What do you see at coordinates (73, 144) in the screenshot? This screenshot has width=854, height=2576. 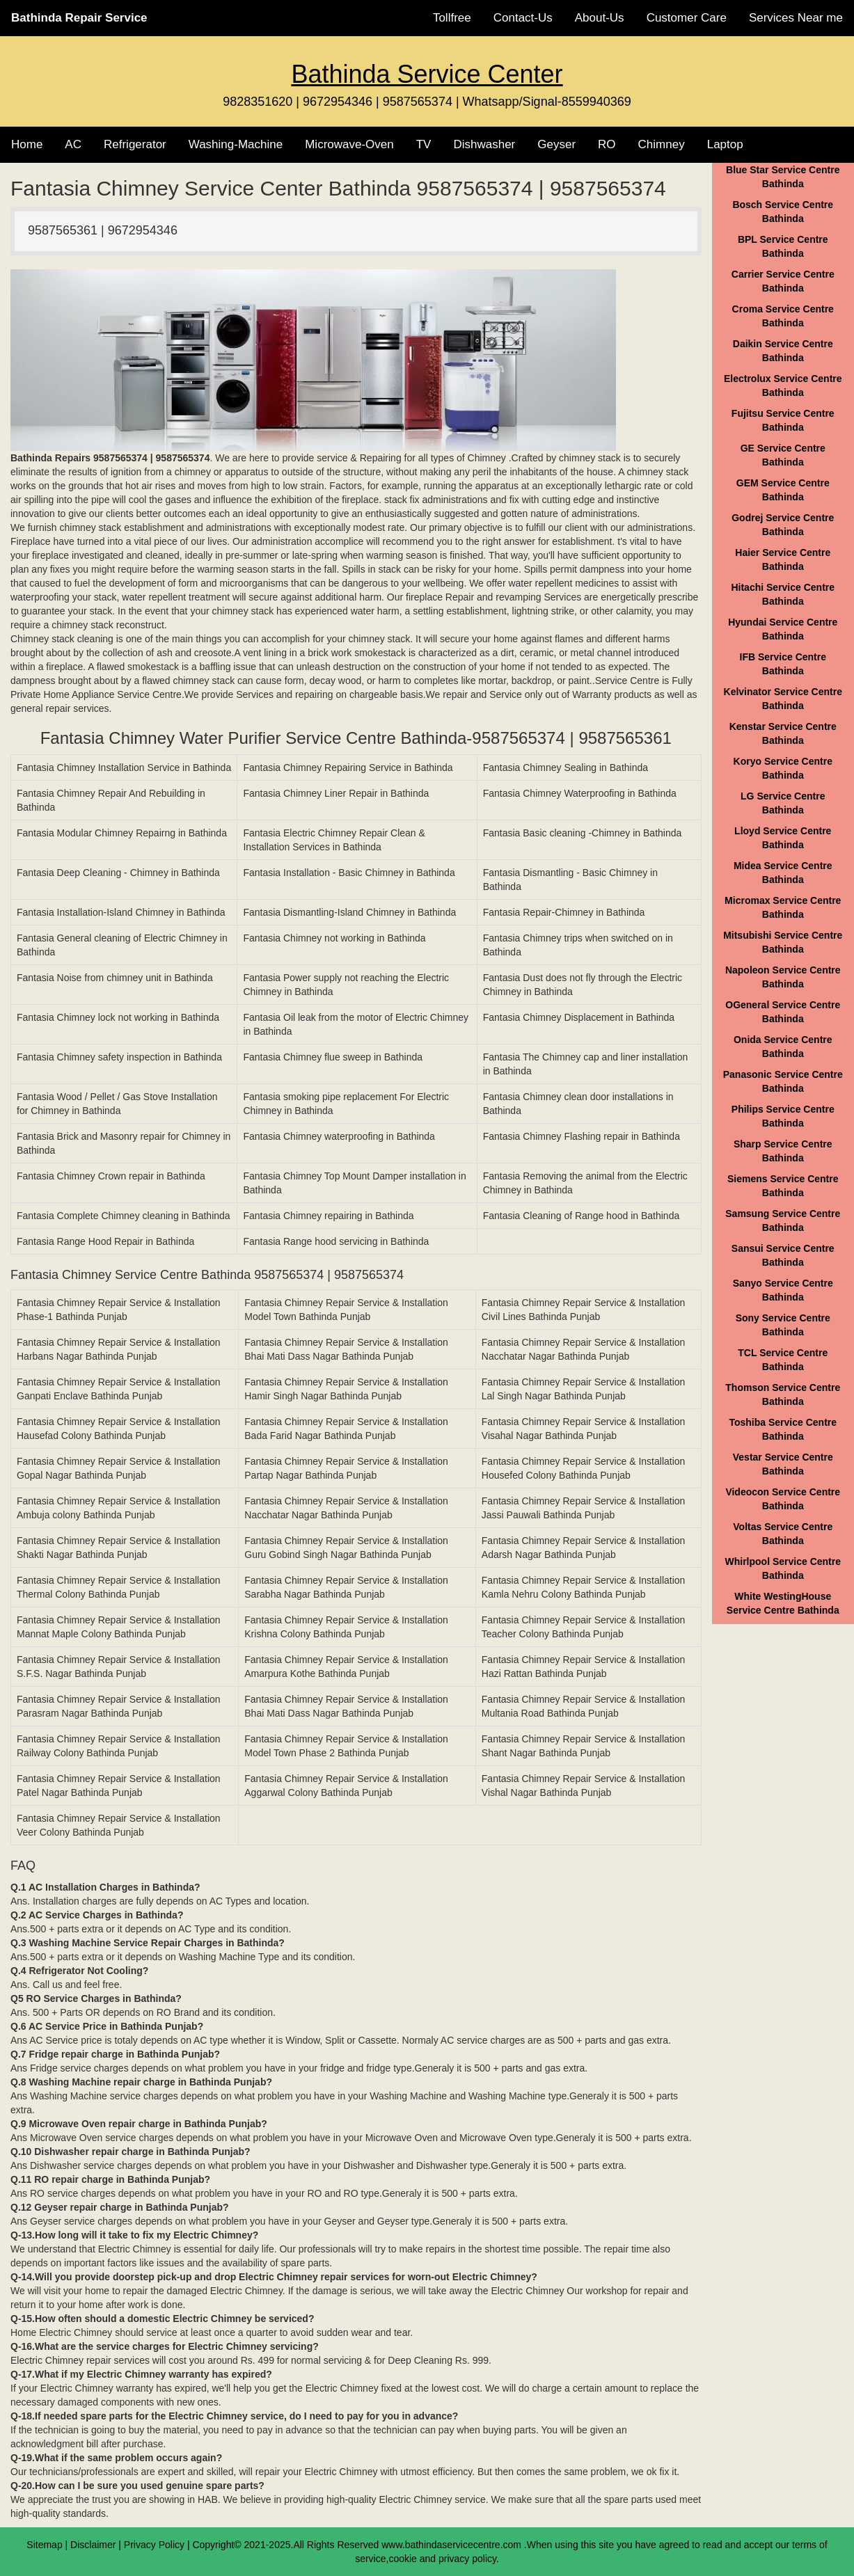 I see `AC` at bounding box center [73, 144].